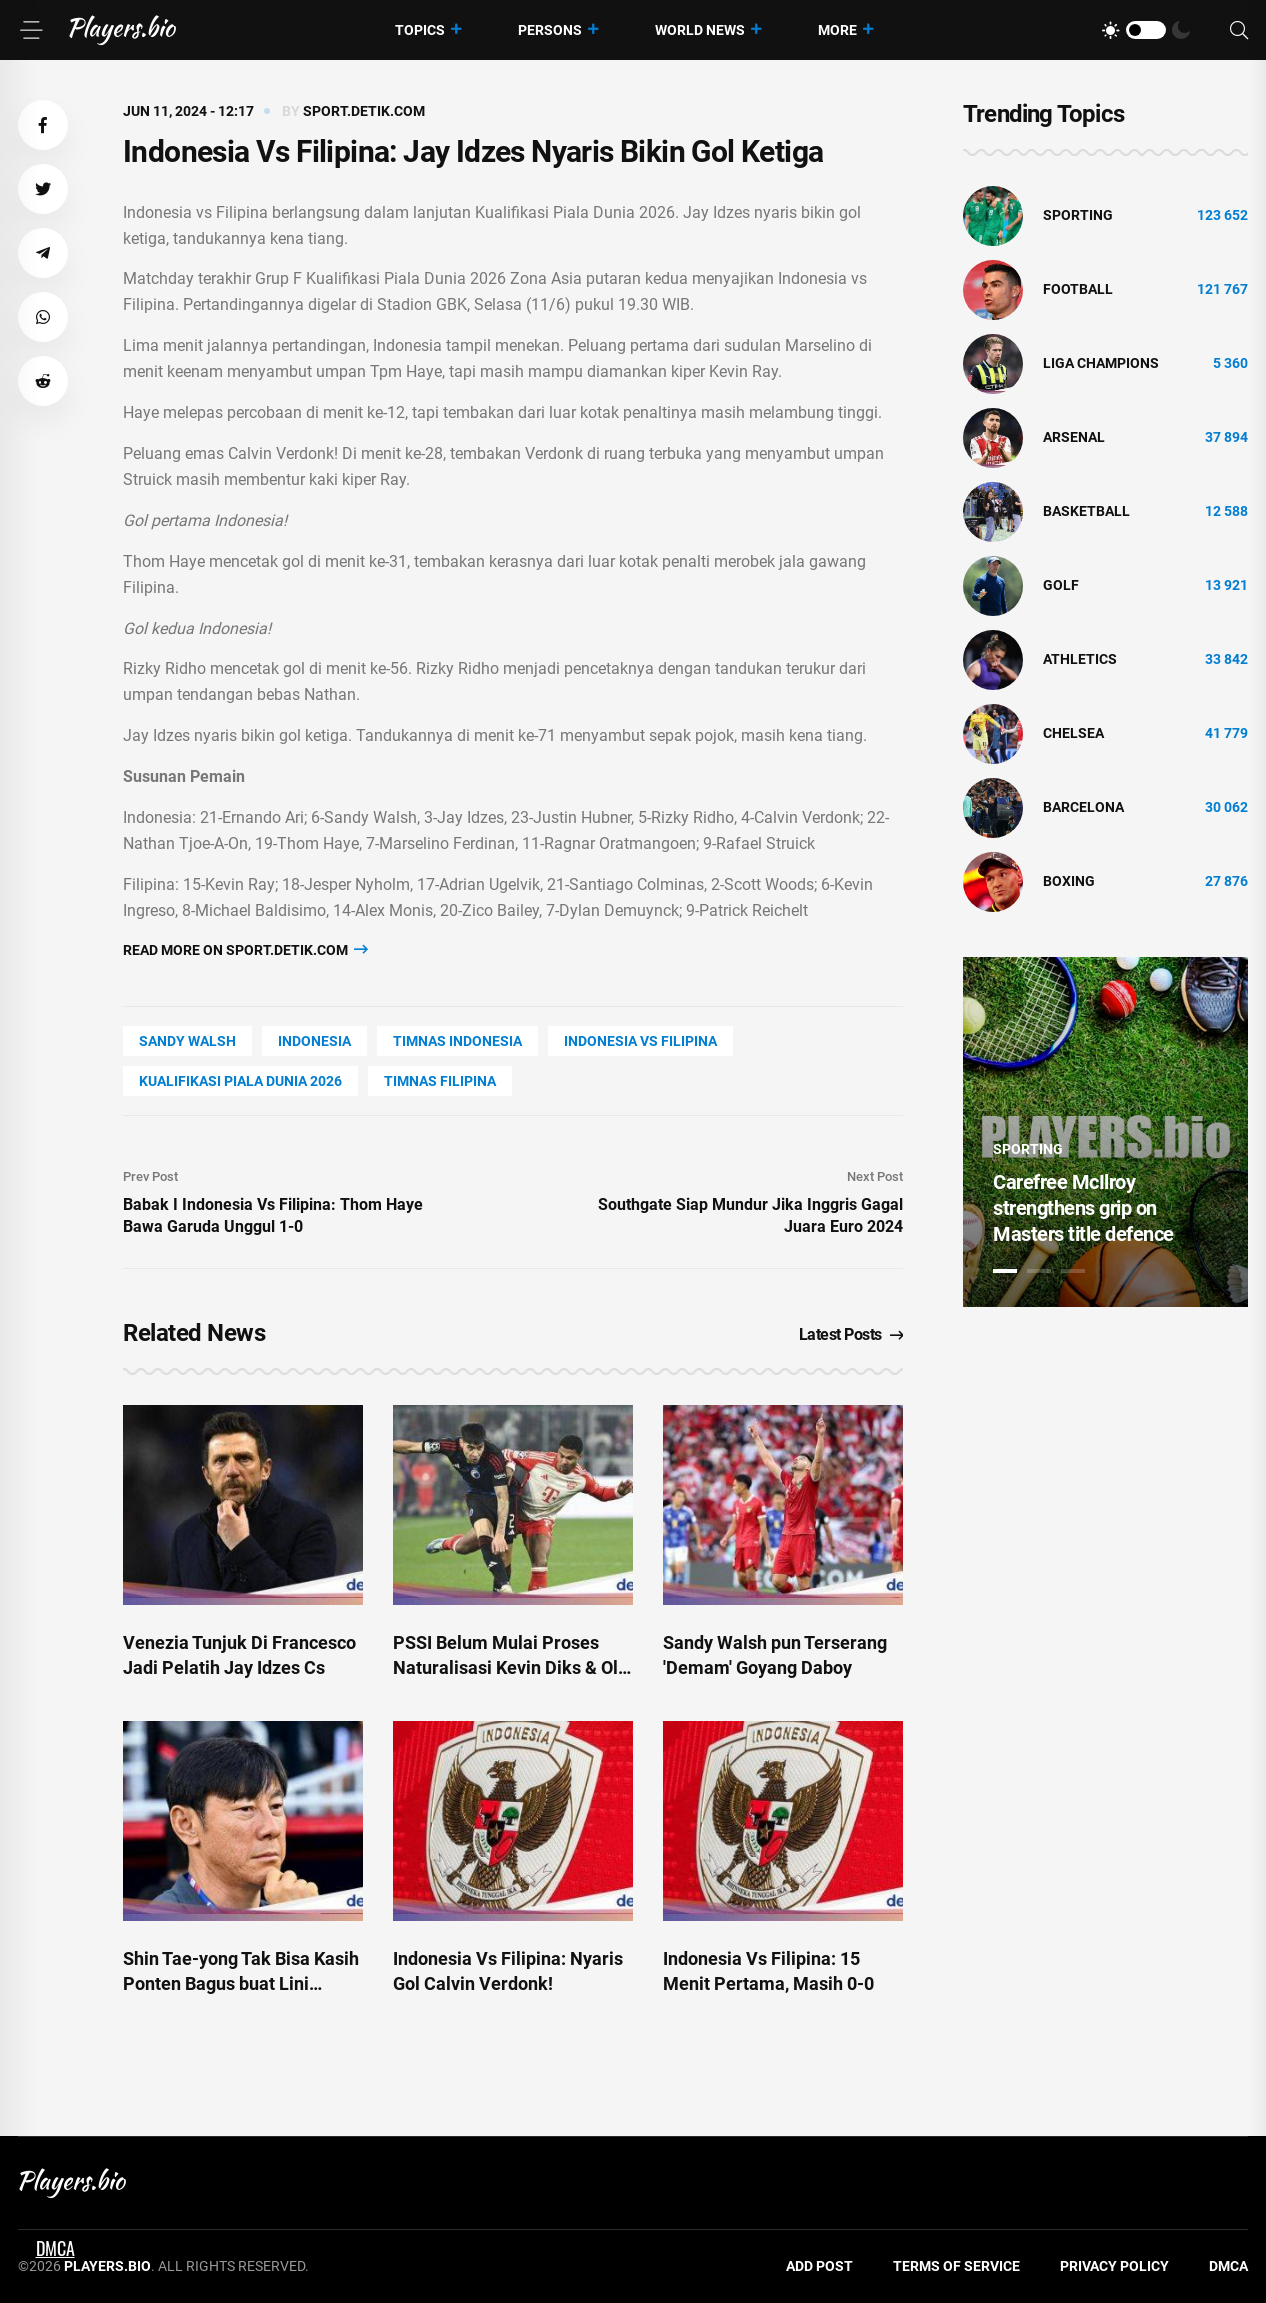 The width and height of the screenshot is (1266, 2303). I want to click on Arsenal, so click(1074, 437).